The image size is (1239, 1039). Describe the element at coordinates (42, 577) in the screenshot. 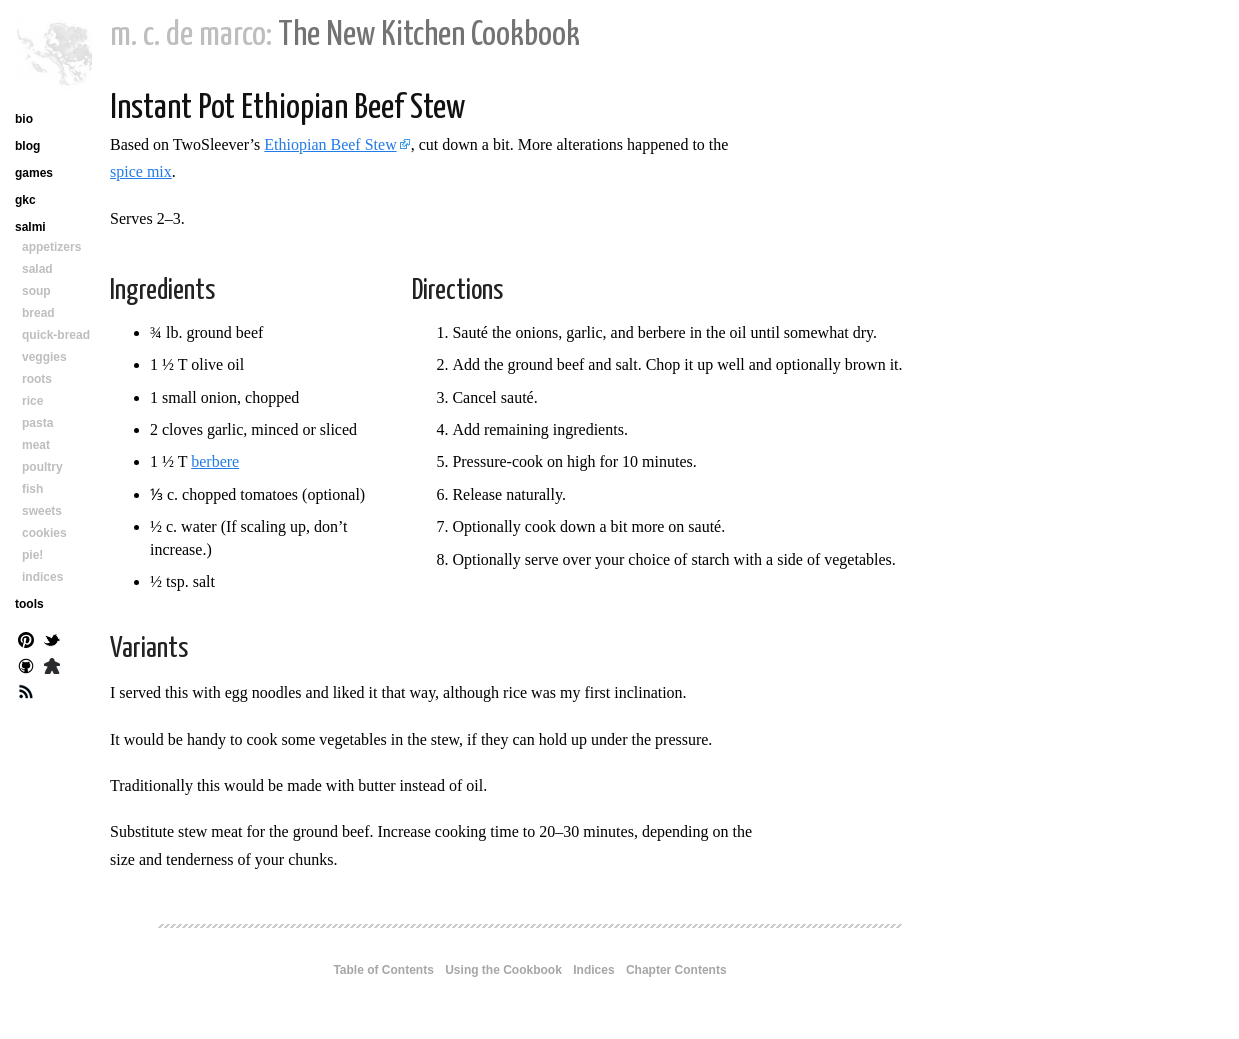

I see `indices` at that location.